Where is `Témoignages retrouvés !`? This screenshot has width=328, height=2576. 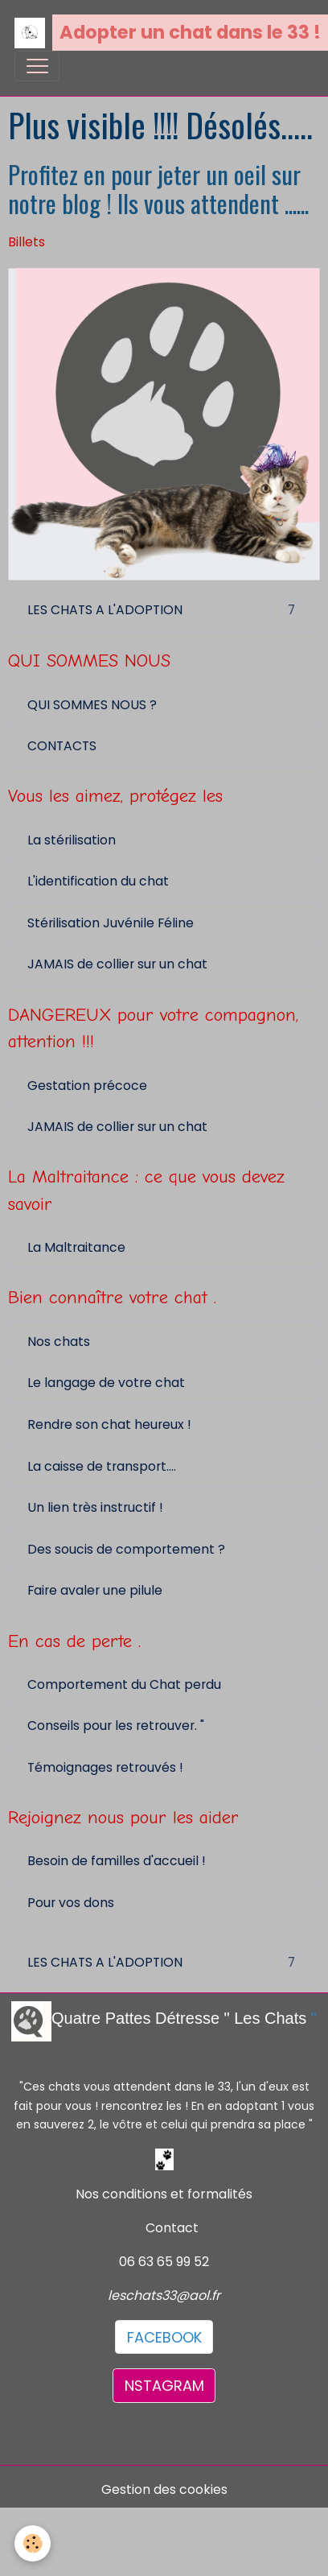 Témoignages retrouvés ! is located at coordinates (105, 1767).